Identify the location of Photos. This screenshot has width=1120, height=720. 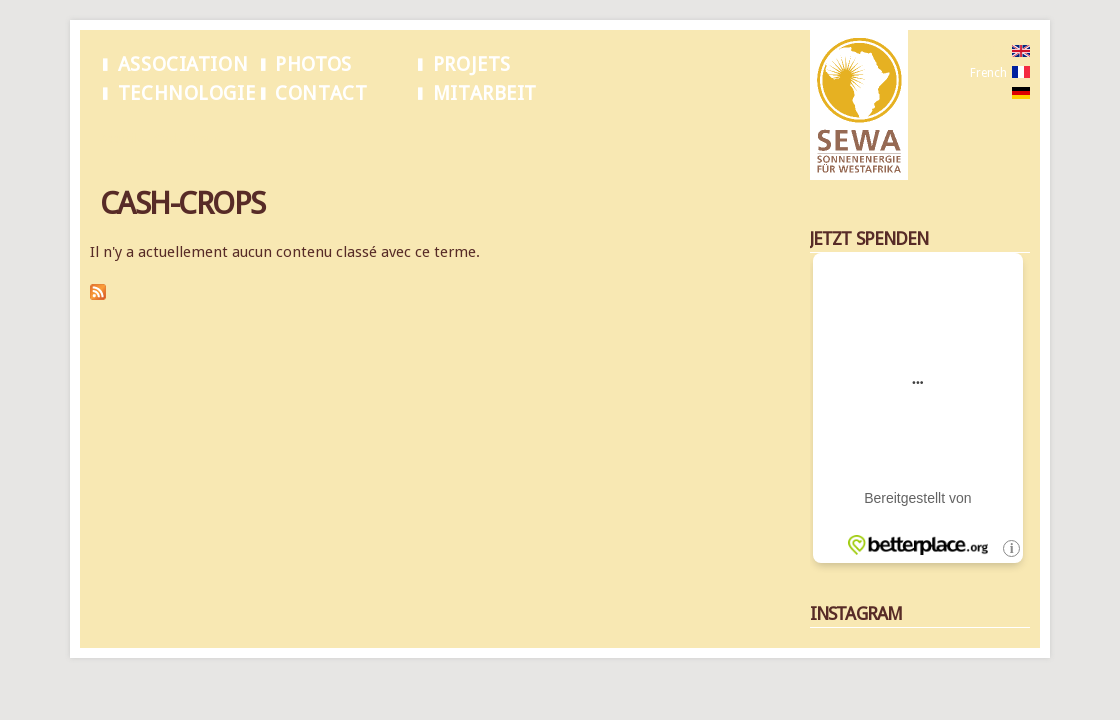
(313, 64).